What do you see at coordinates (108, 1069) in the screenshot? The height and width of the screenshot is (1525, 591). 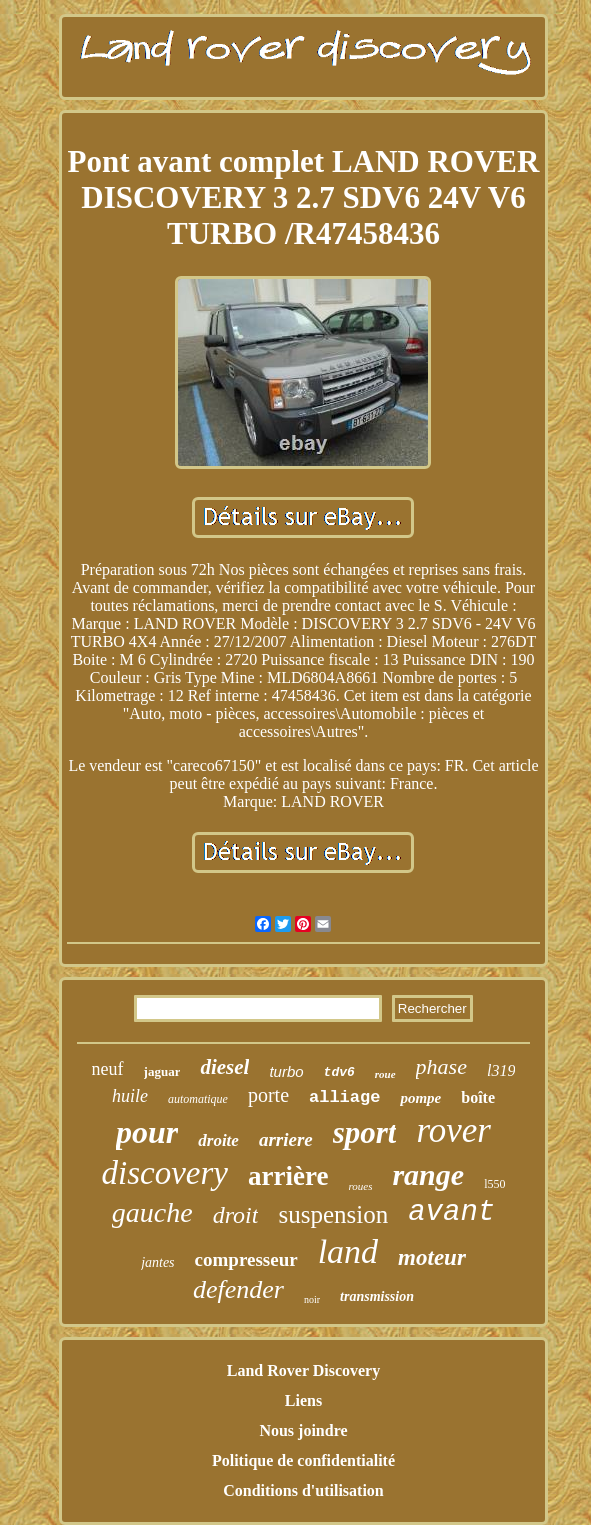 I see `neuf` at bounding box center [108, 1069].